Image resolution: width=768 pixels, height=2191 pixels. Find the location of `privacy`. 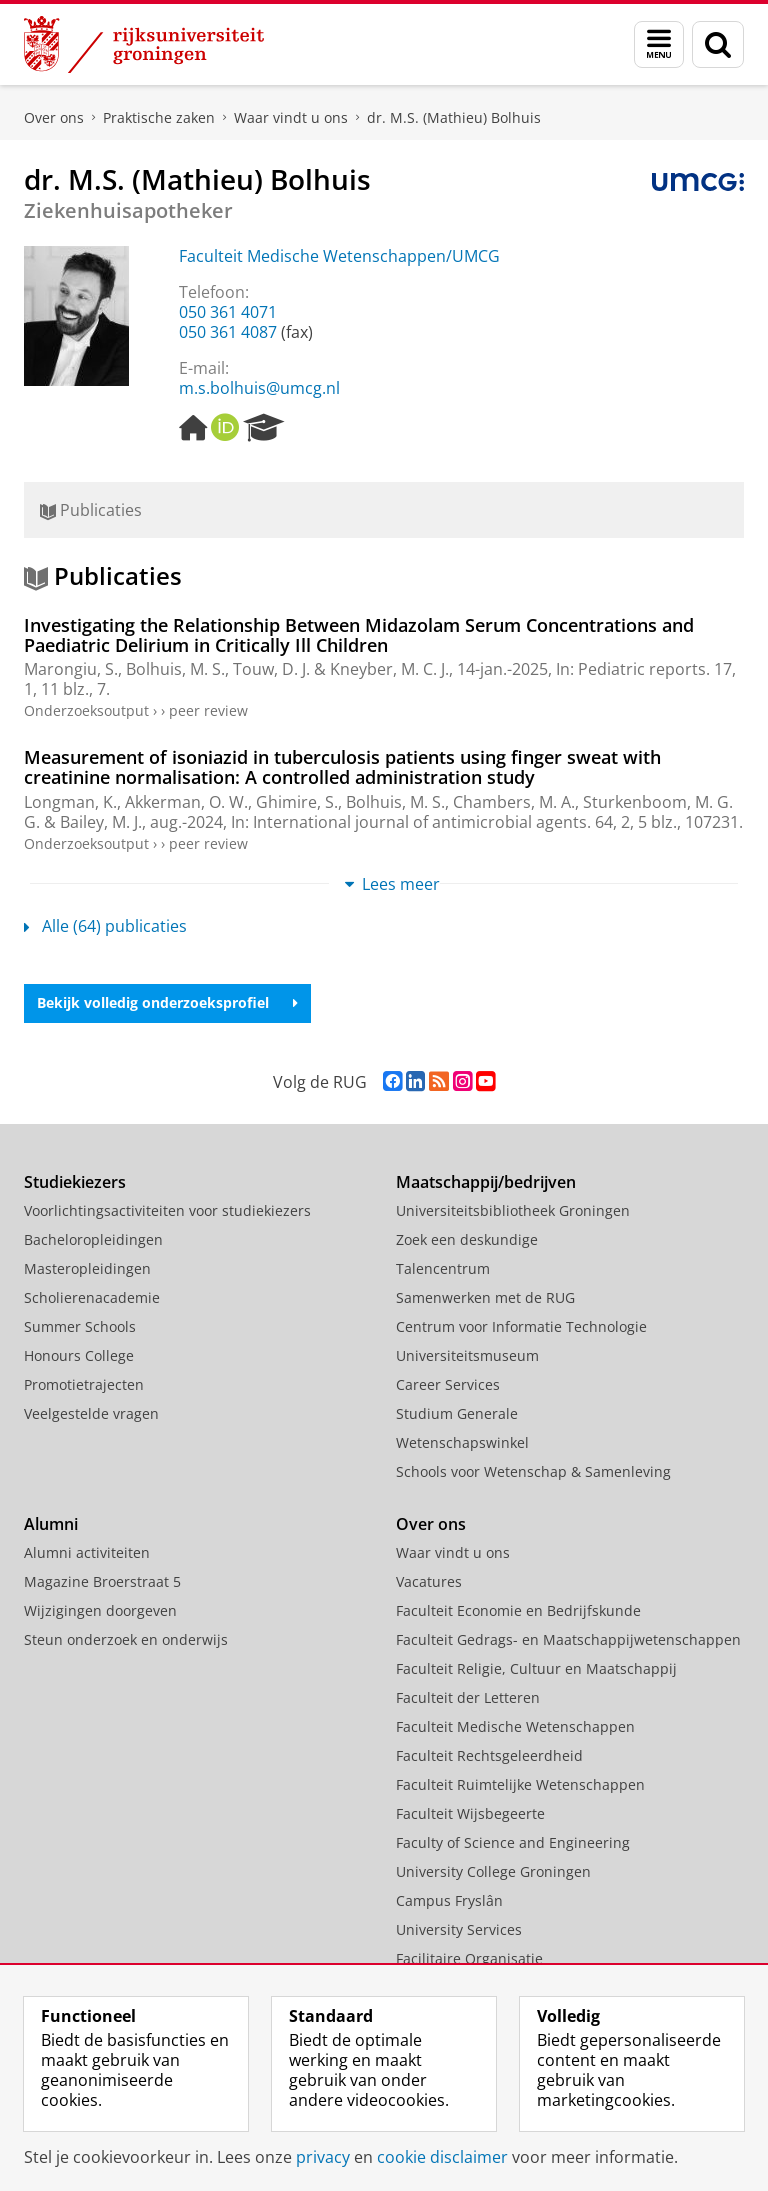

privacy is located at coordinates (323, 2157).